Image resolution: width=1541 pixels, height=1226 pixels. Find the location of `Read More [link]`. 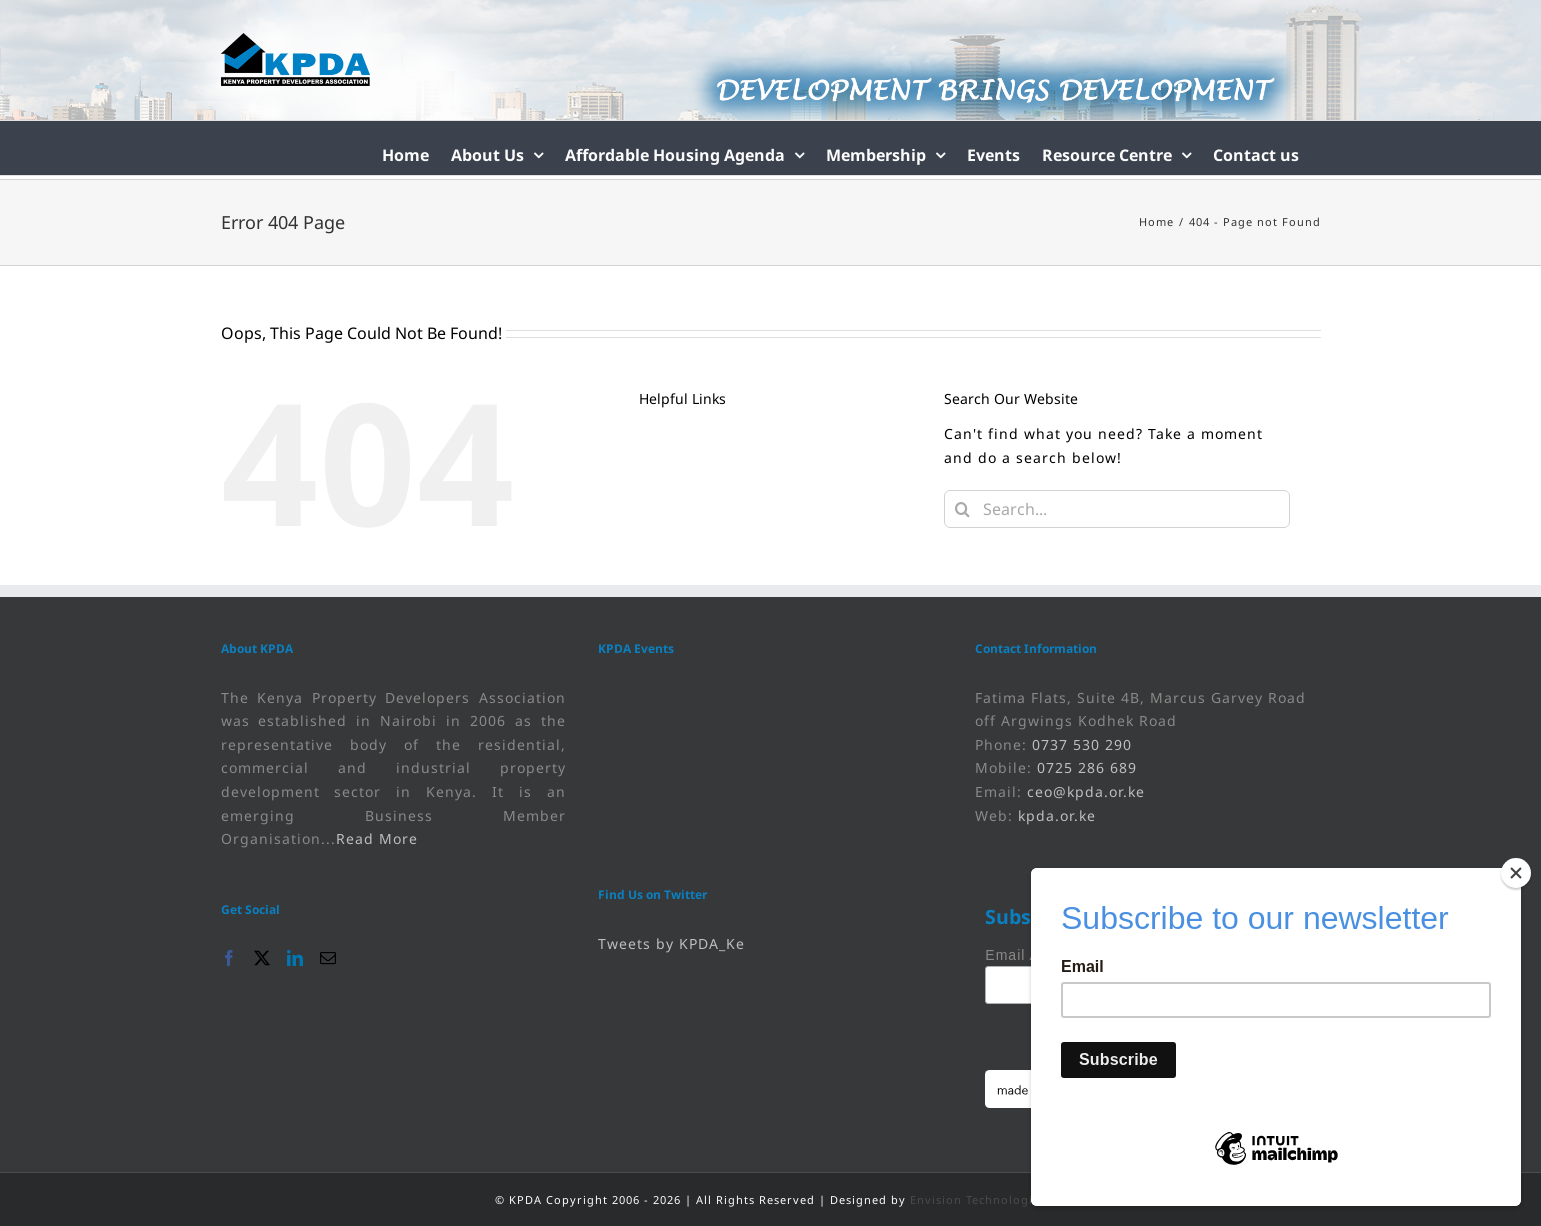

Read More [link] is located at coordinates (377, 838).